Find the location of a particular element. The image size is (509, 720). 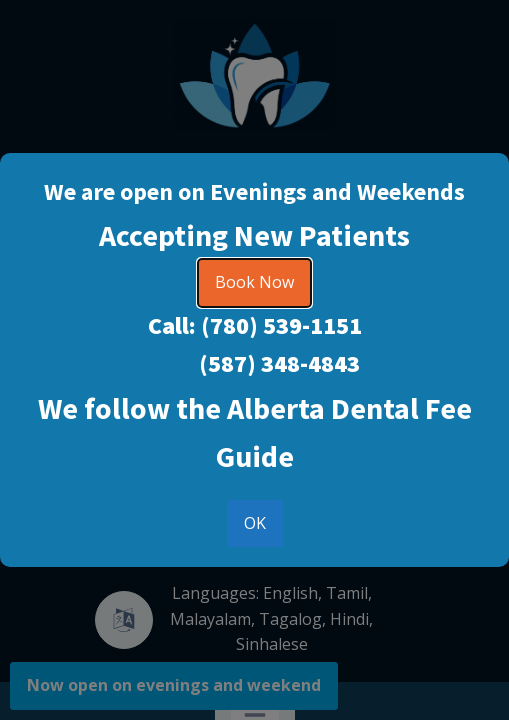

(780) 539-1151 is located at coordinates (281, 325).